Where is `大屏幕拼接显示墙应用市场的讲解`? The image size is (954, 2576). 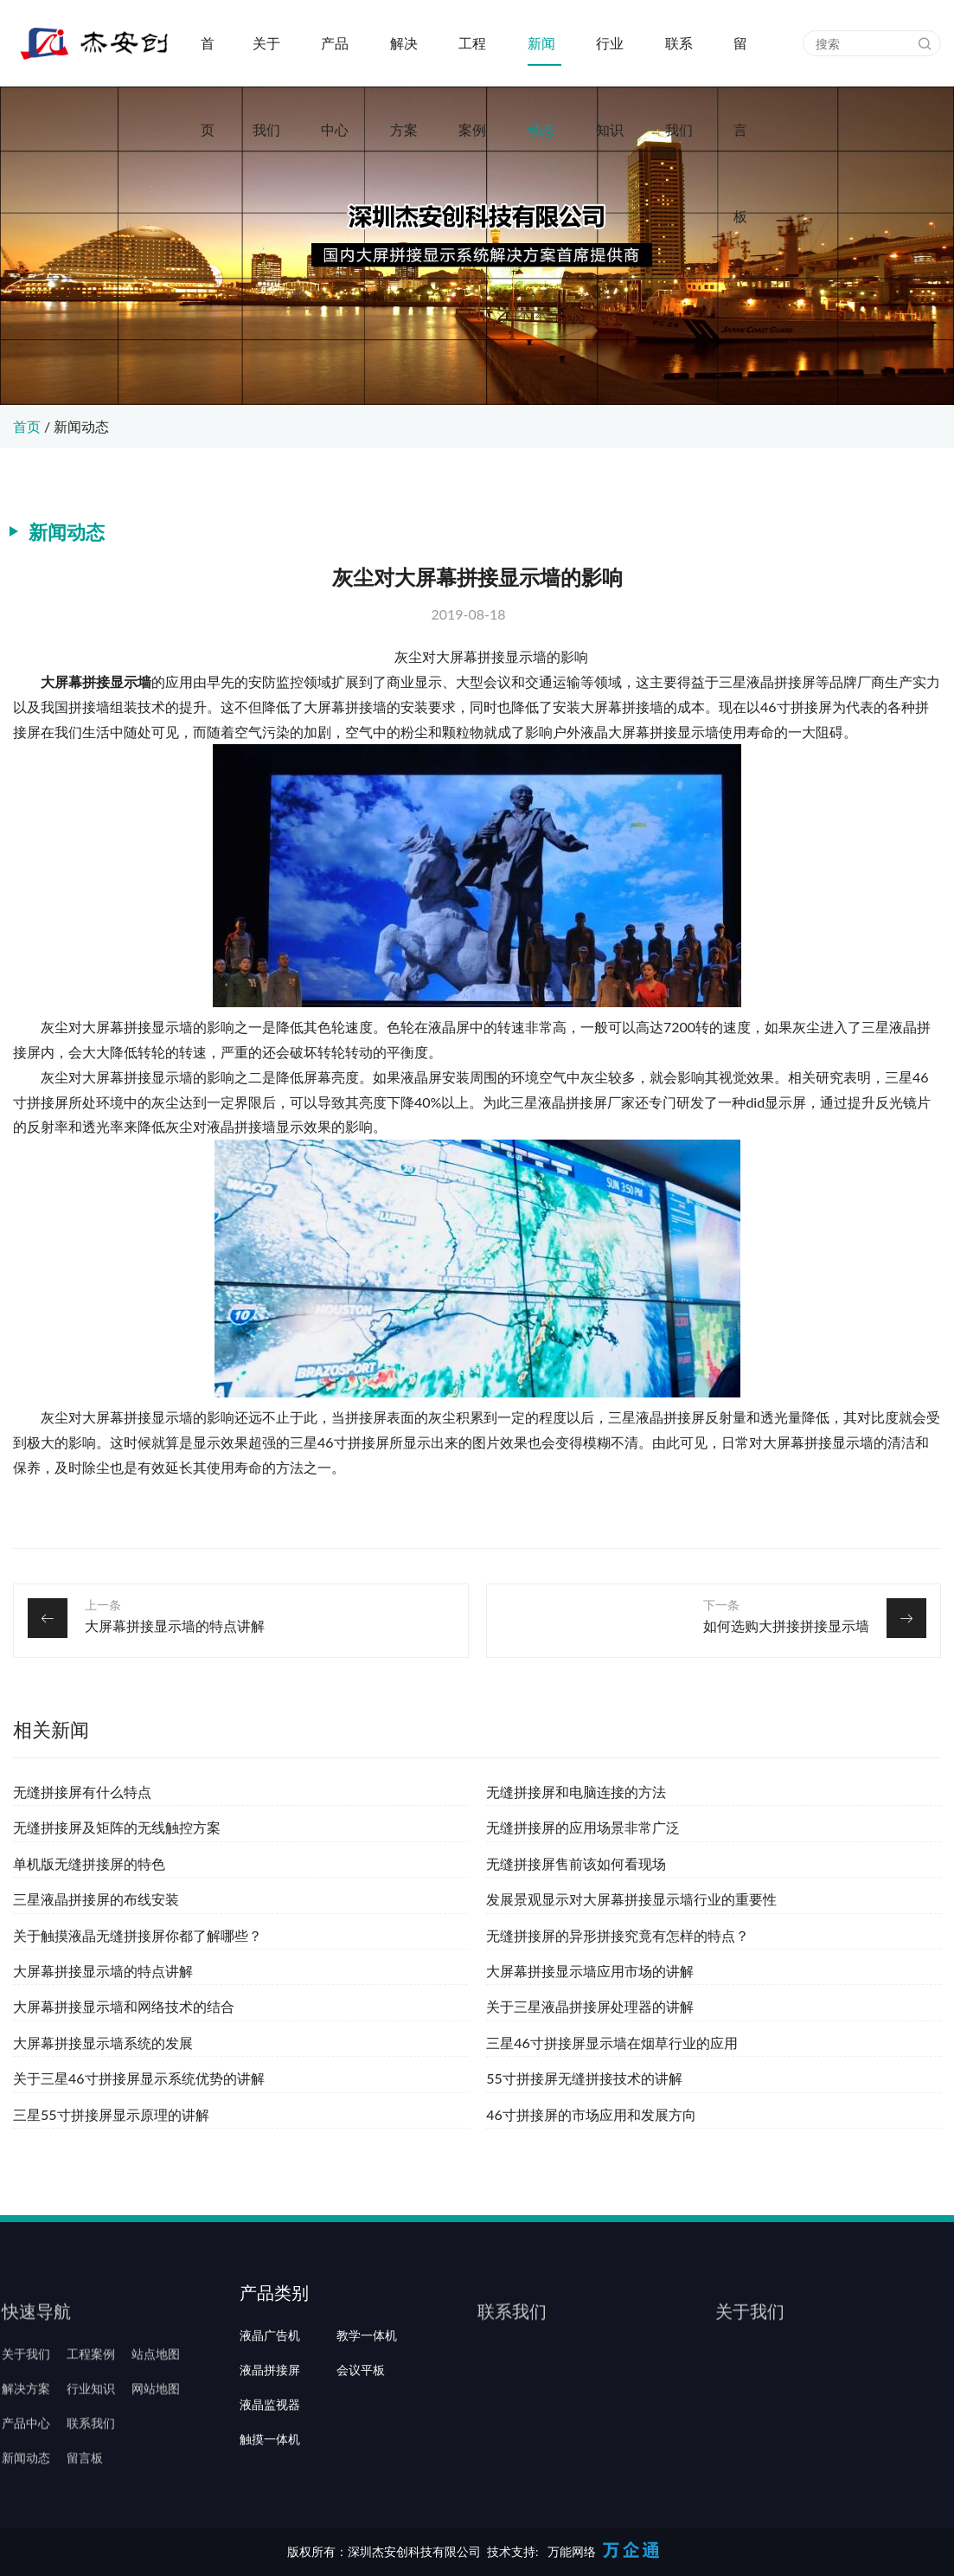
大屏幕拼接显示墙应用市场的讲解 is located at coordinates (590, 1971).